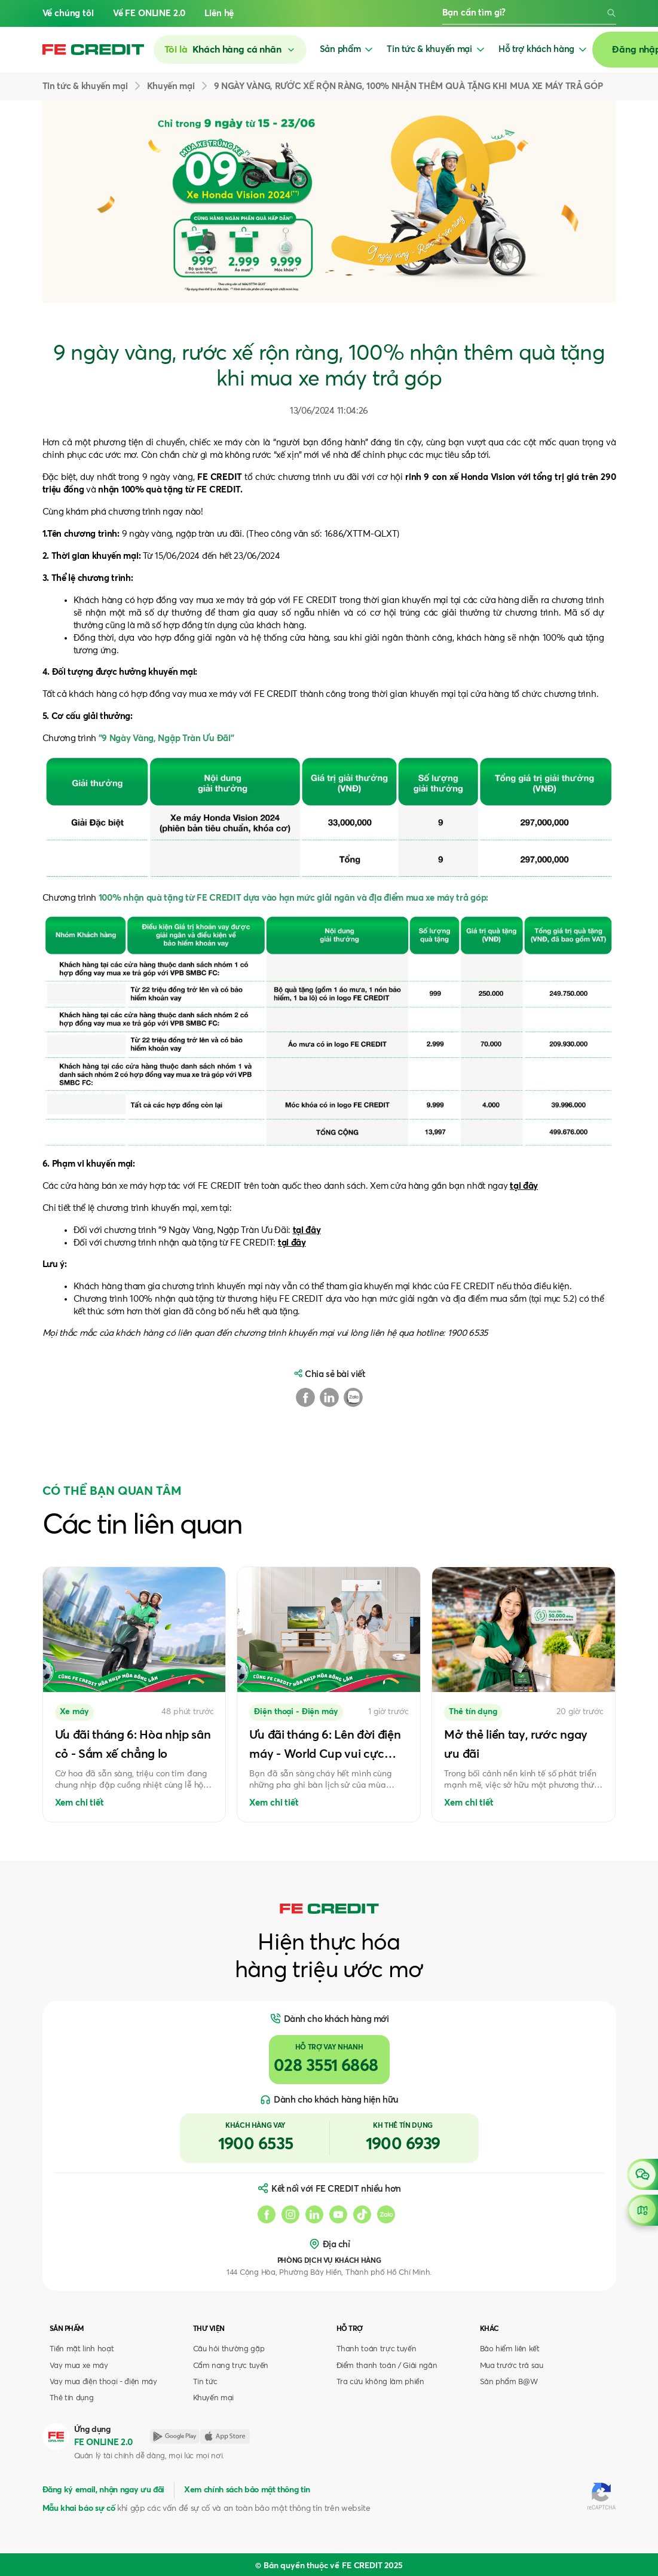  What do you see at coordinates (205, 2382) in the screenshot?
I see `Tin tức` at bounding box center [205, 2382].